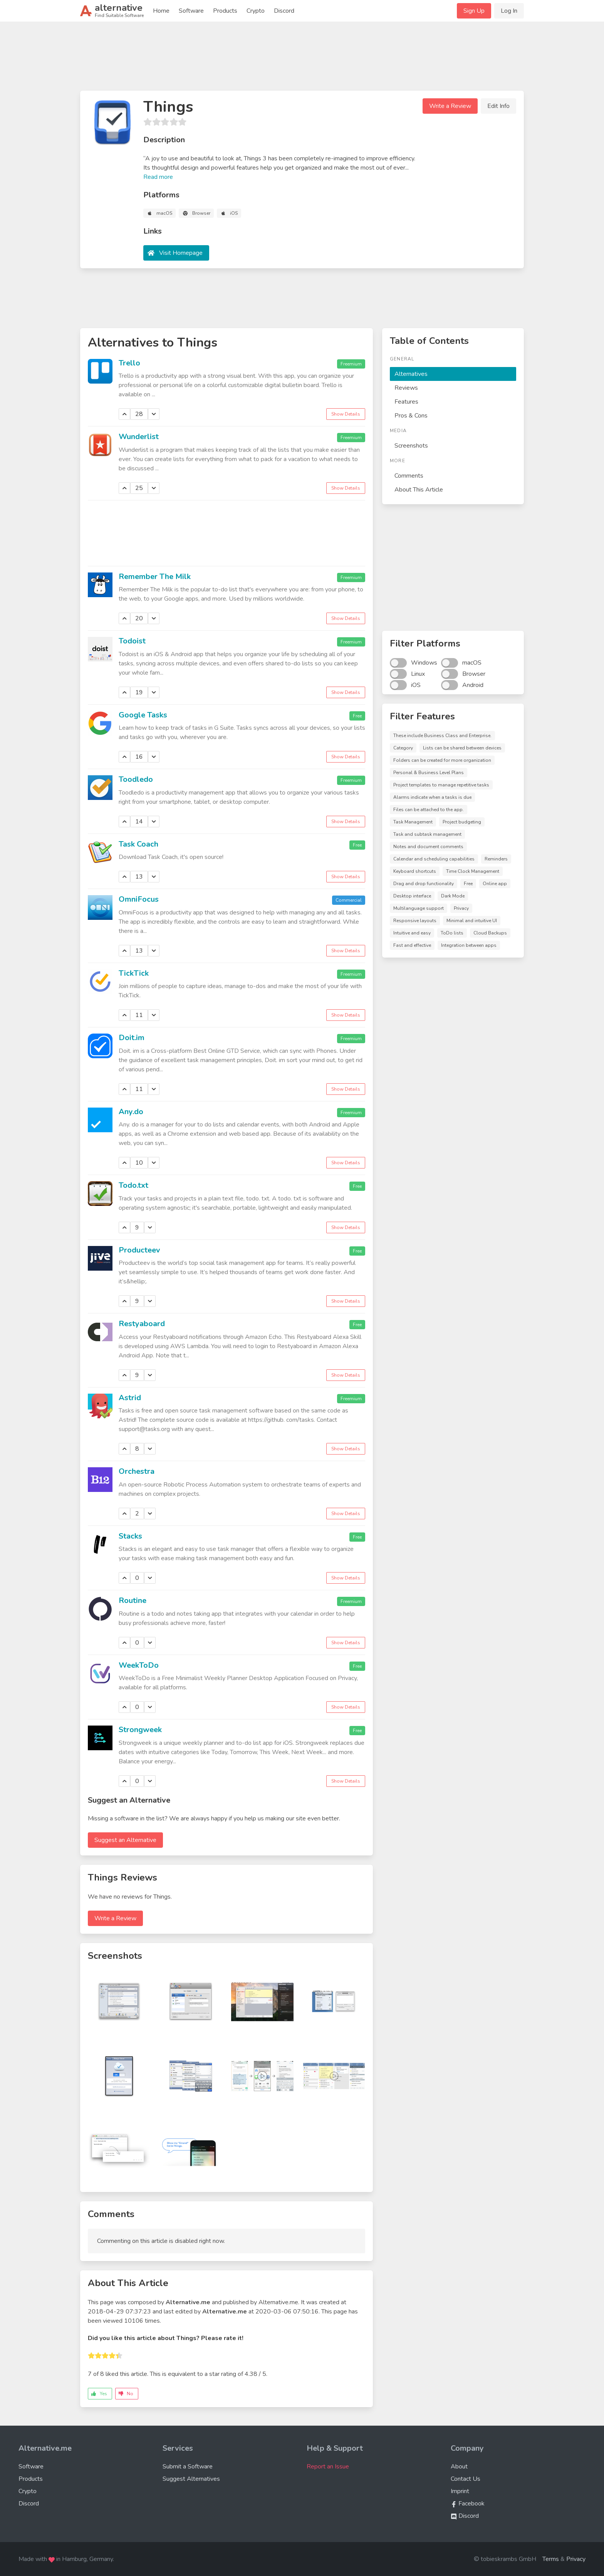 This screenshot has width=604, height=2576. What do you see at coordinates (498, 106) in the screenshot?
I see `Edit Info` at bounding box center [498, 106].